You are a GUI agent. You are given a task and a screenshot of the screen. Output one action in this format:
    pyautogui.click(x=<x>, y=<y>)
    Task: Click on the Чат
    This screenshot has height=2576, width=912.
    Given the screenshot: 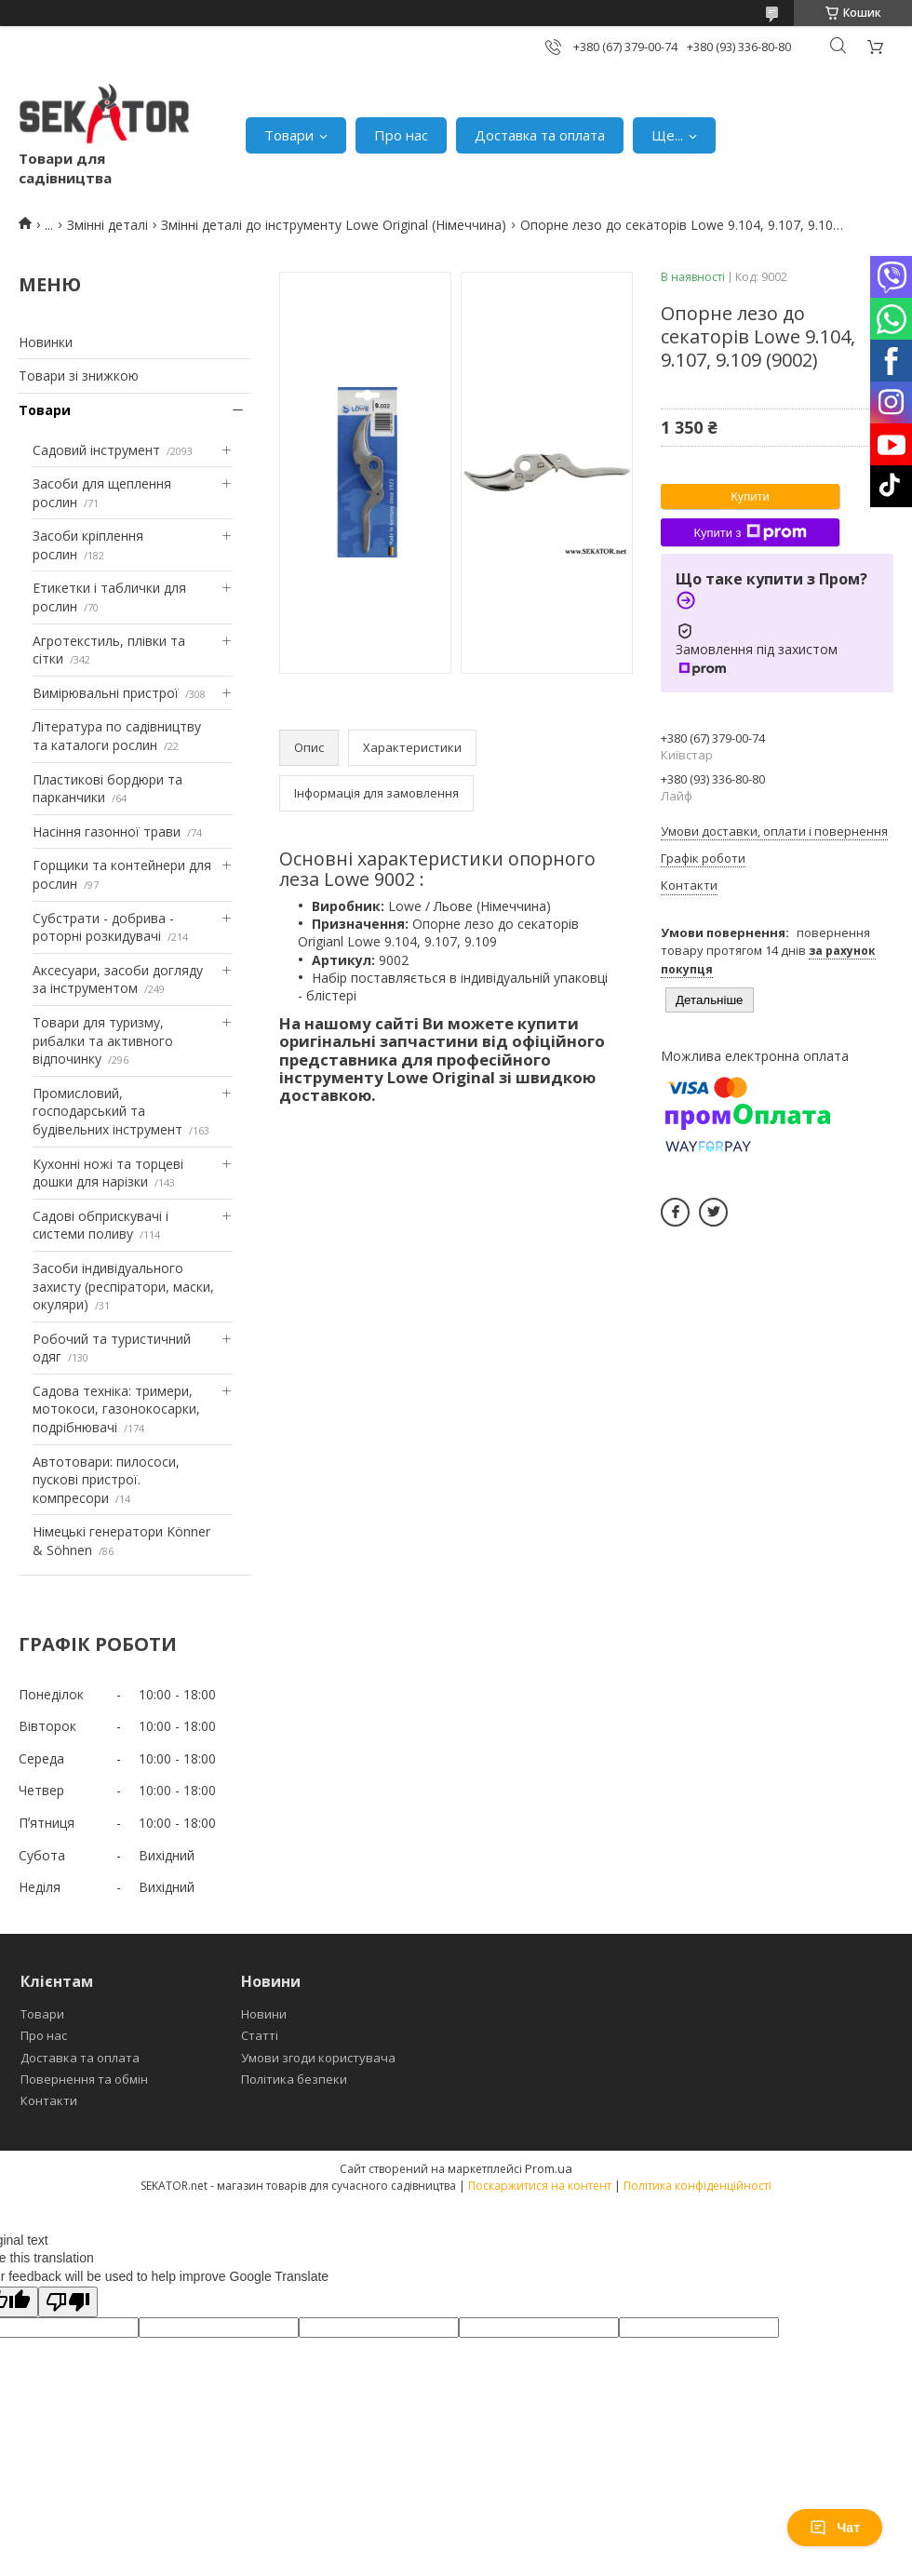 What is the action you would take?
    pyautogui.click(x=835, y=2527)
    